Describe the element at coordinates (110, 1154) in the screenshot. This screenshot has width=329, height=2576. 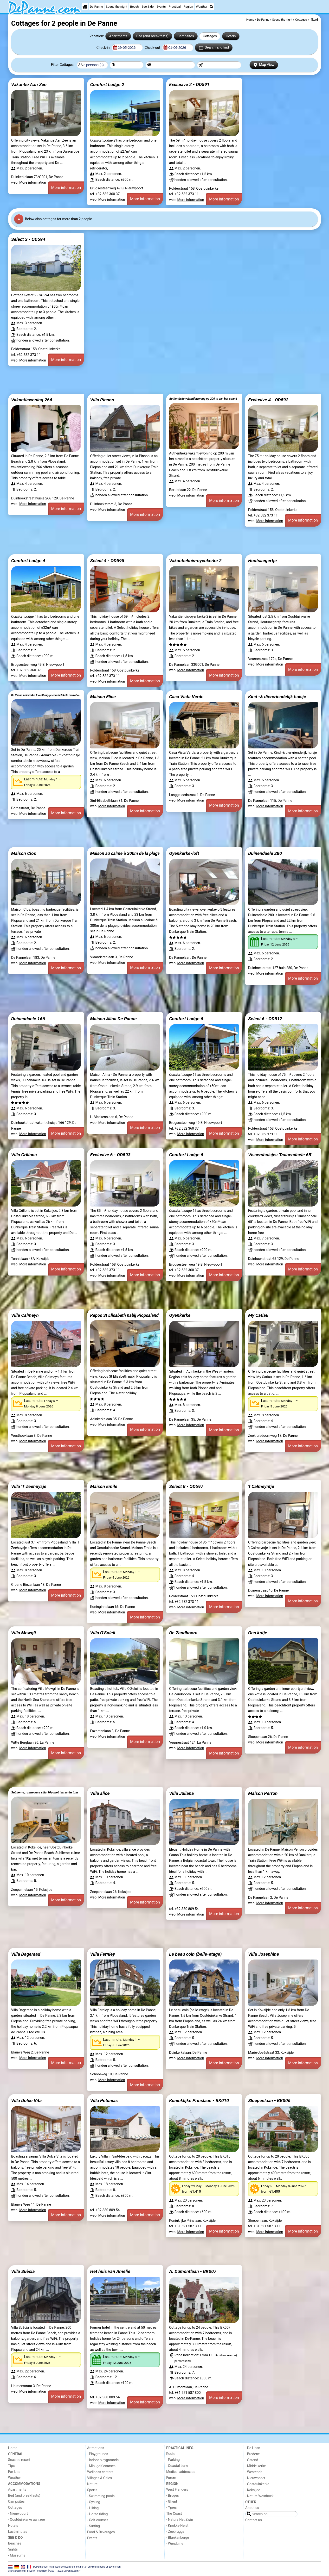
I see `Exclusive 6 - OD593` at that location.